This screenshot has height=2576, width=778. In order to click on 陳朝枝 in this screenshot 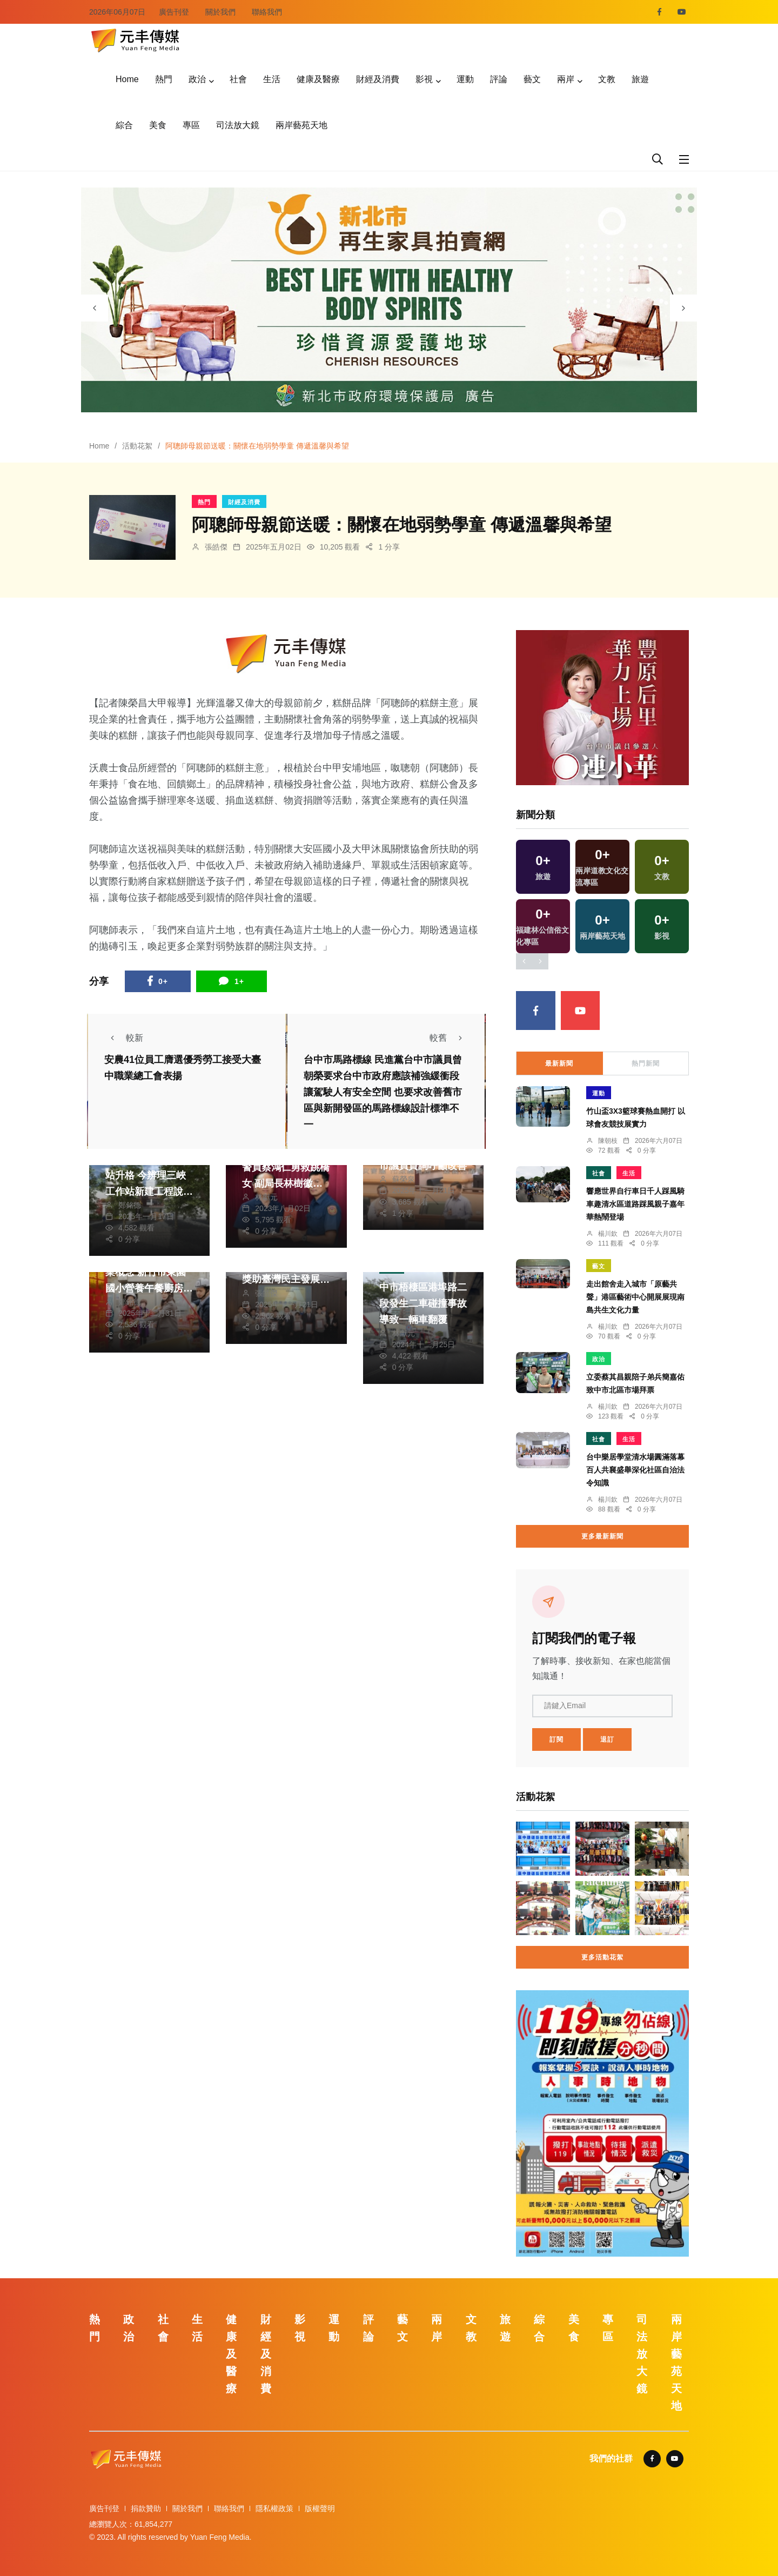, I will do `click(608, 1141)`.